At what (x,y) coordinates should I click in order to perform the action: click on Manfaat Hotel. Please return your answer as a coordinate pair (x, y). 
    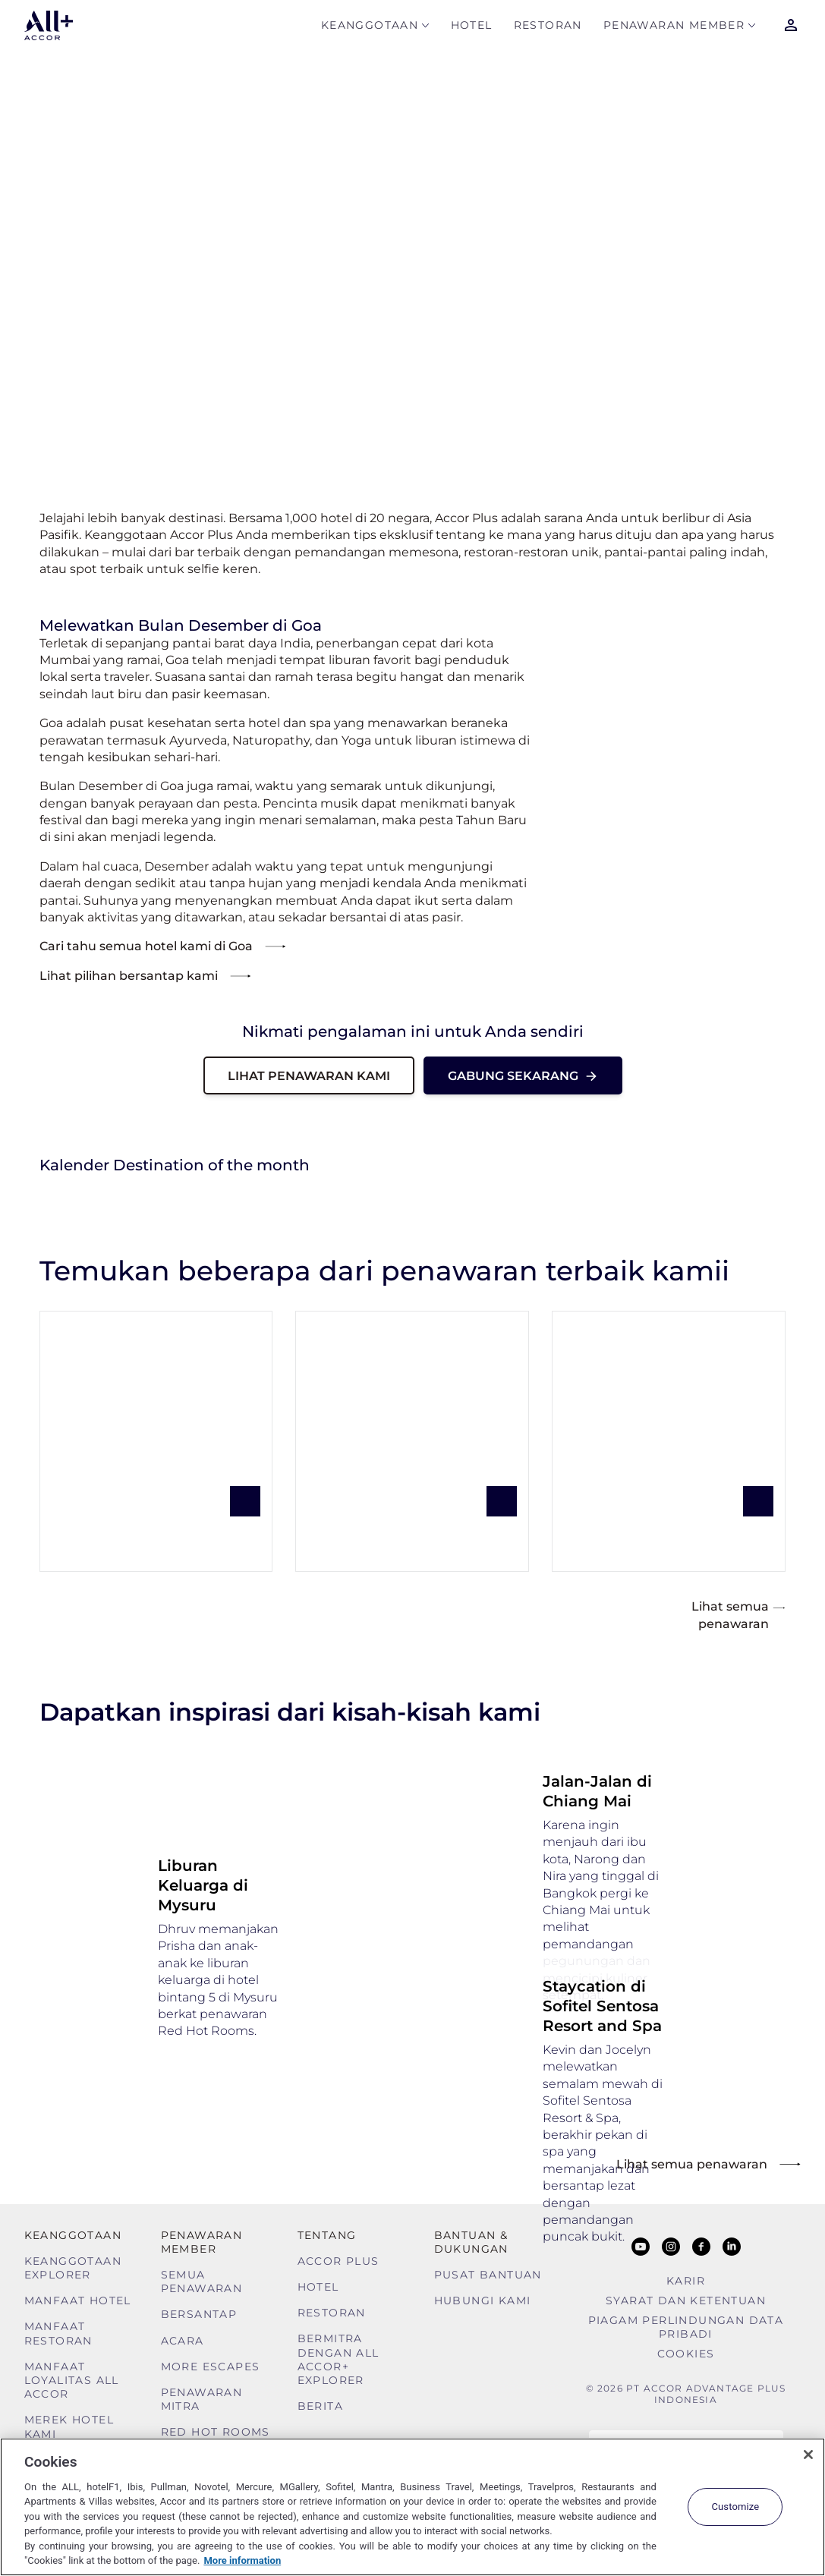
    Looking at the image, I should click on (77, 2300).